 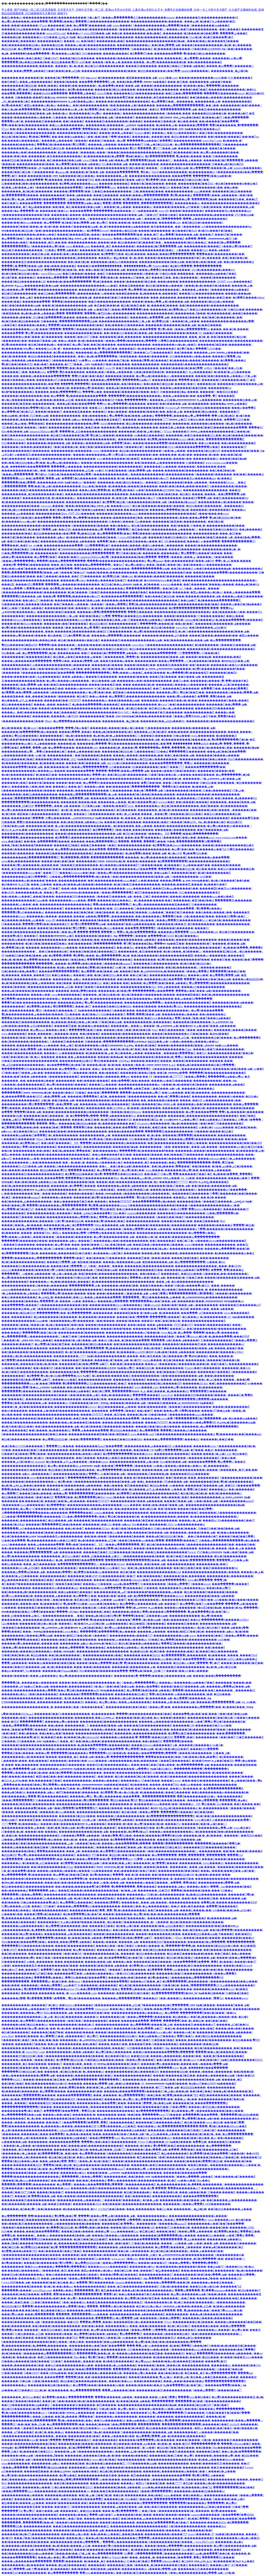 I want to click on ��ɫ��Ƶ, so click(x=64, y=344).